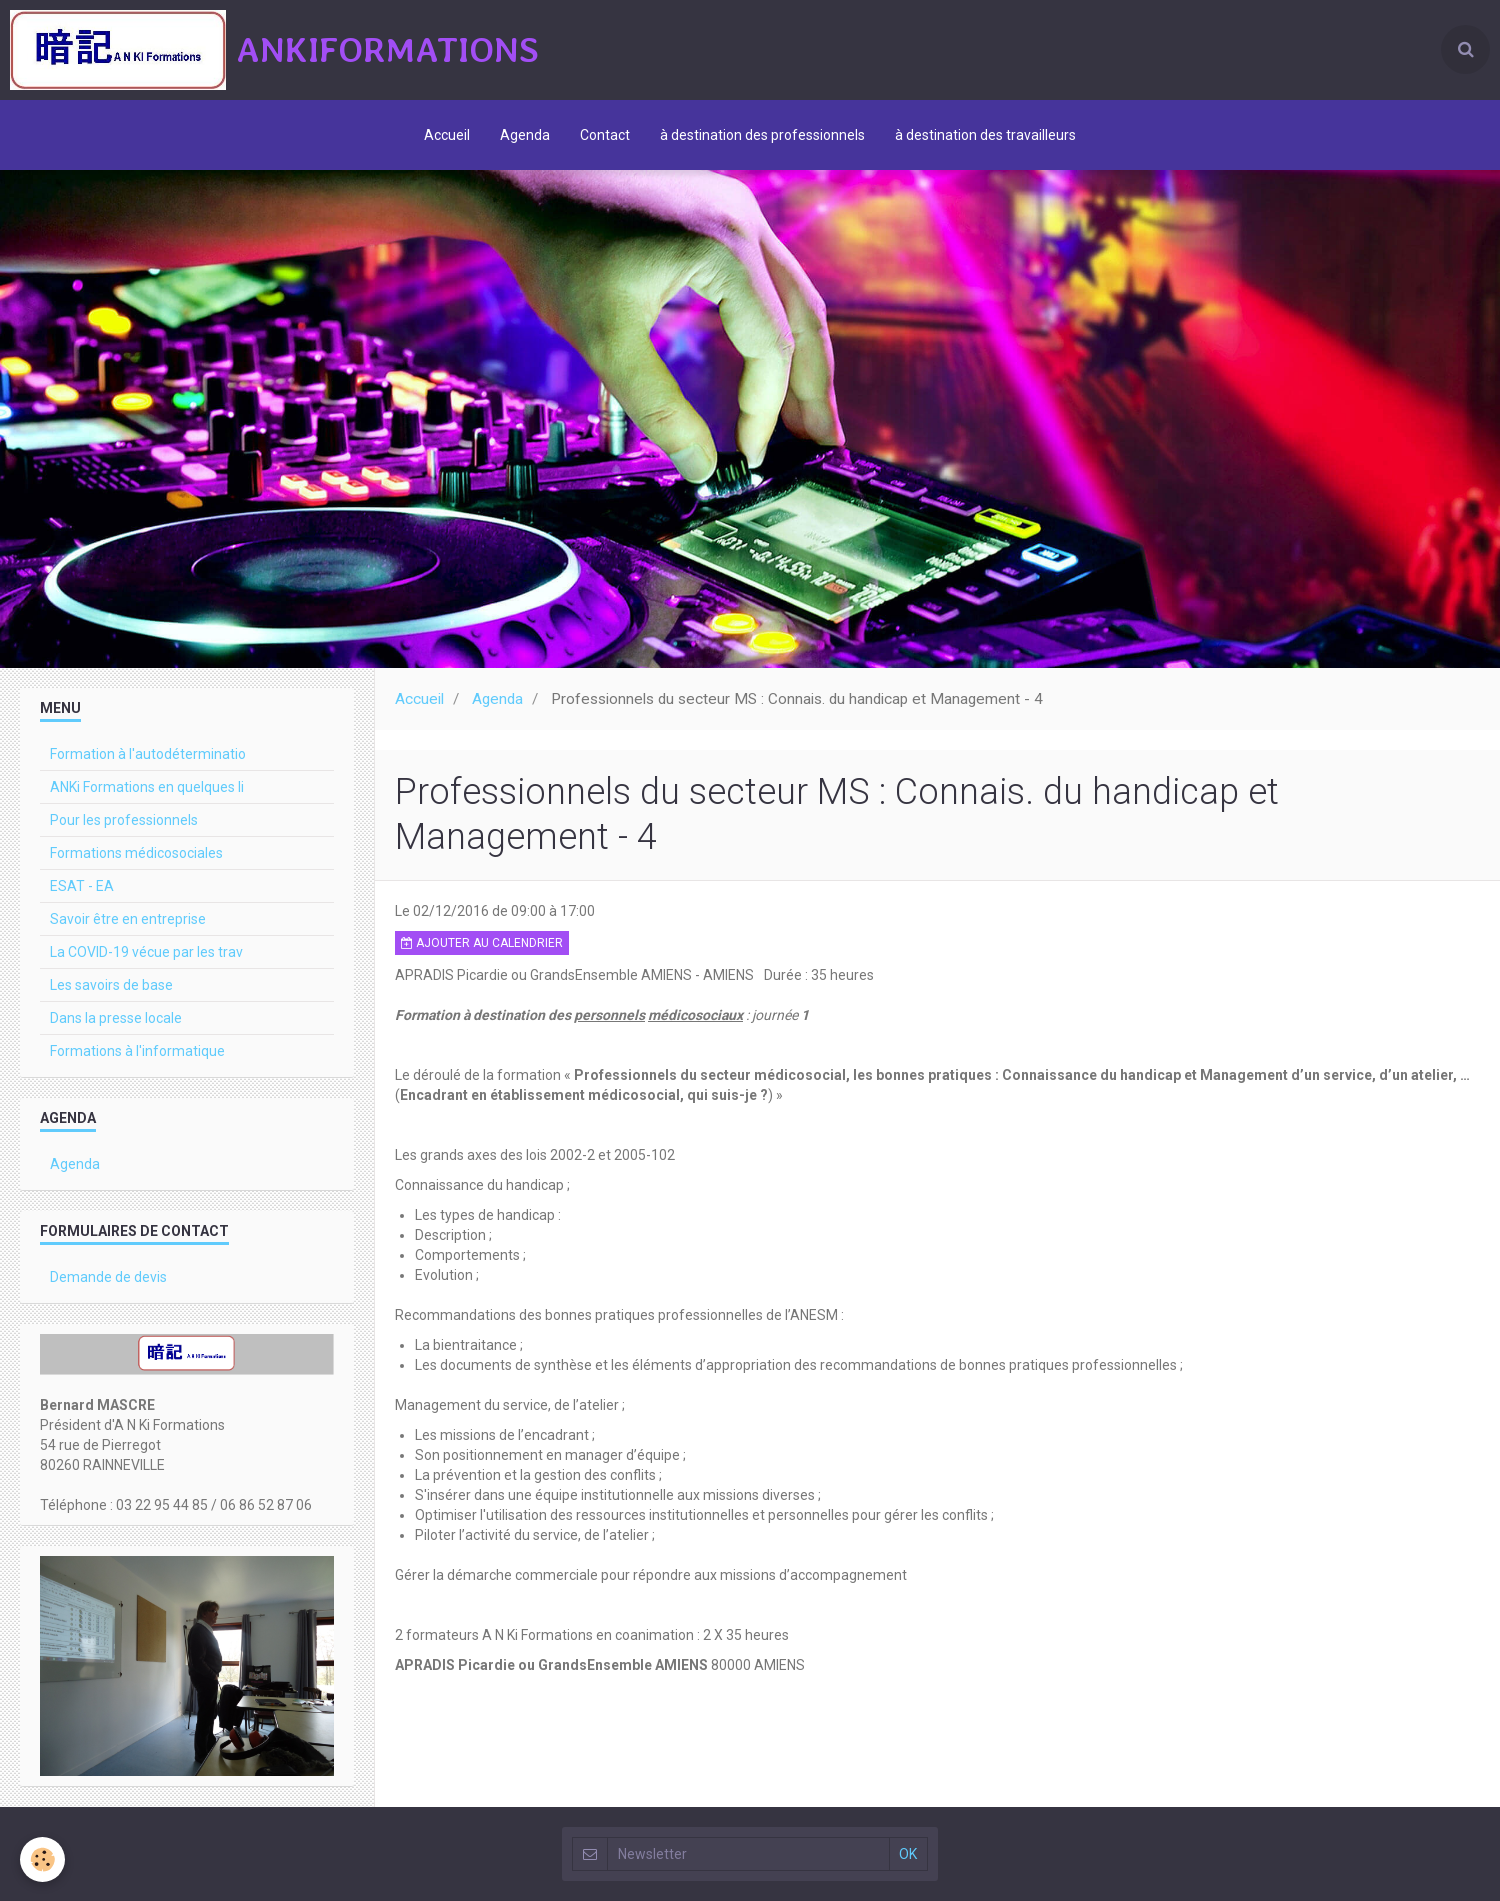 The height and width of the screenshot is (1901, 1500). I want to click on Formations à l'informatique, so click(137, 1051).